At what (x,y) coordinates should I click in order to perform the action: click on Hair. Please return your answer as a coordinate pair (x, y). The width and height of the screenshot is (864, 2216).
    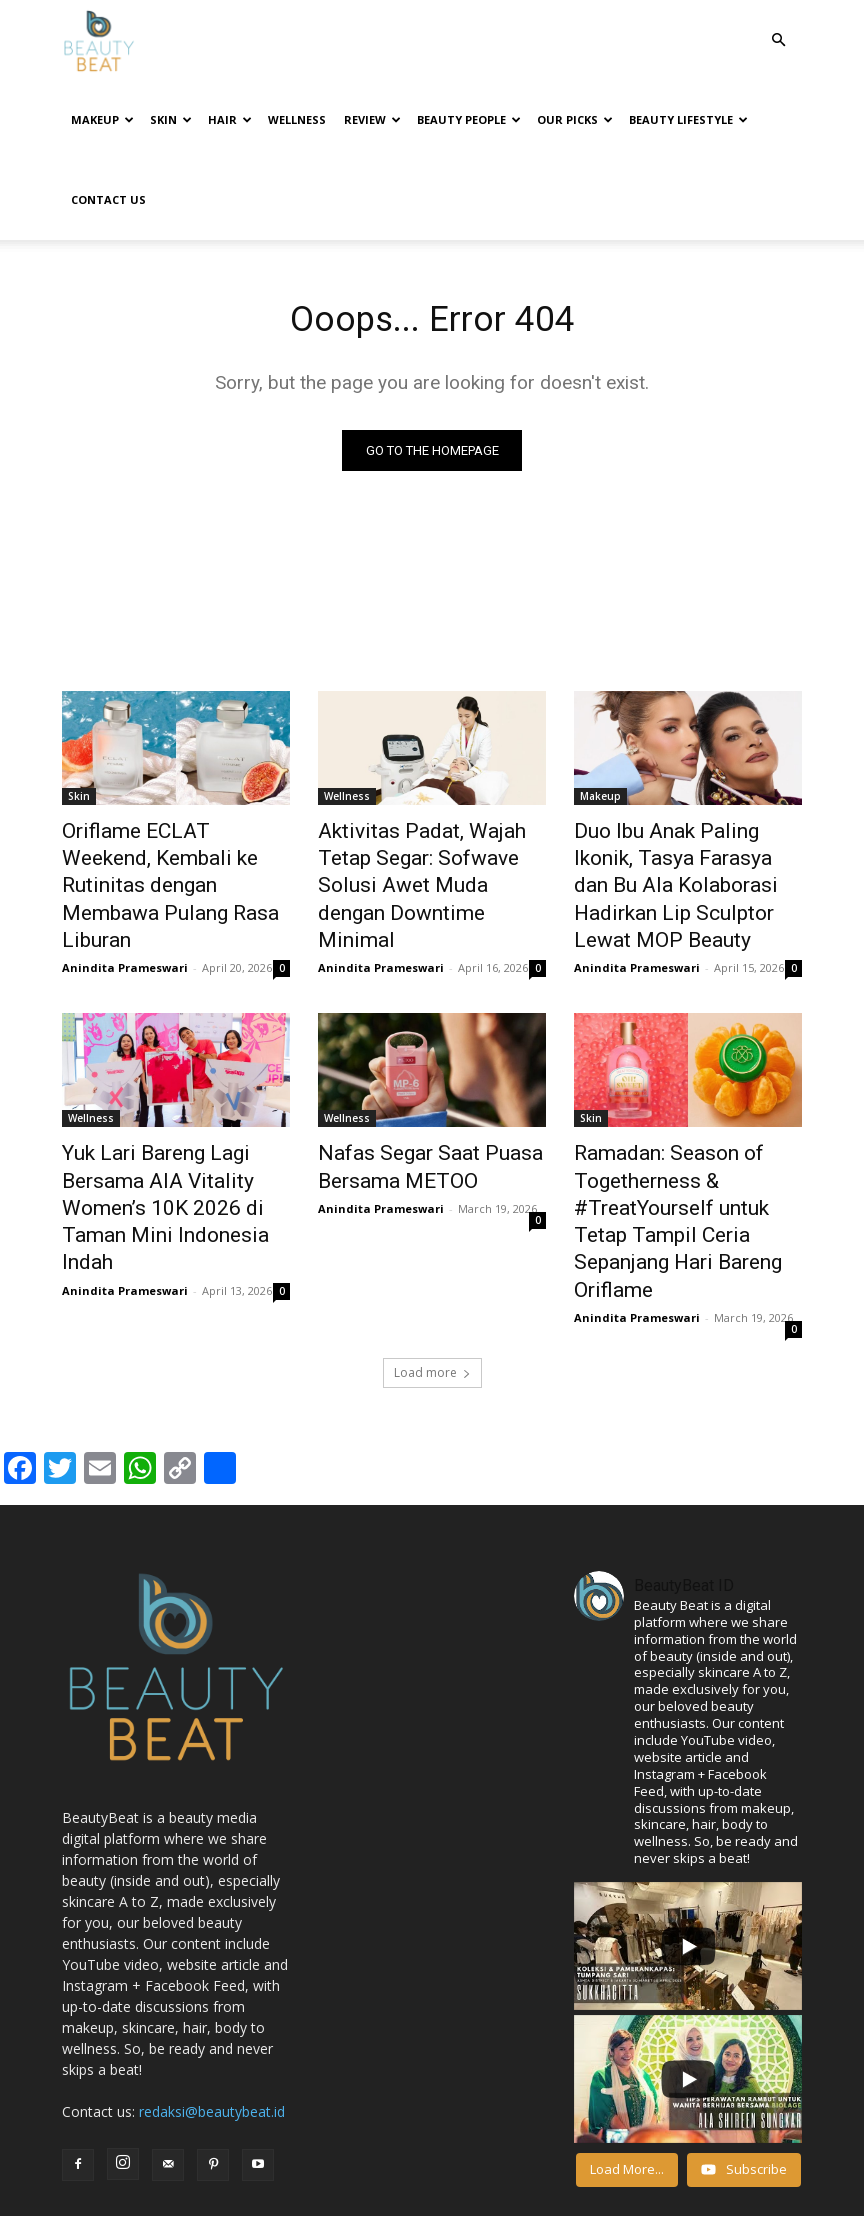
    Looking at the image, I should click on (230, 119).